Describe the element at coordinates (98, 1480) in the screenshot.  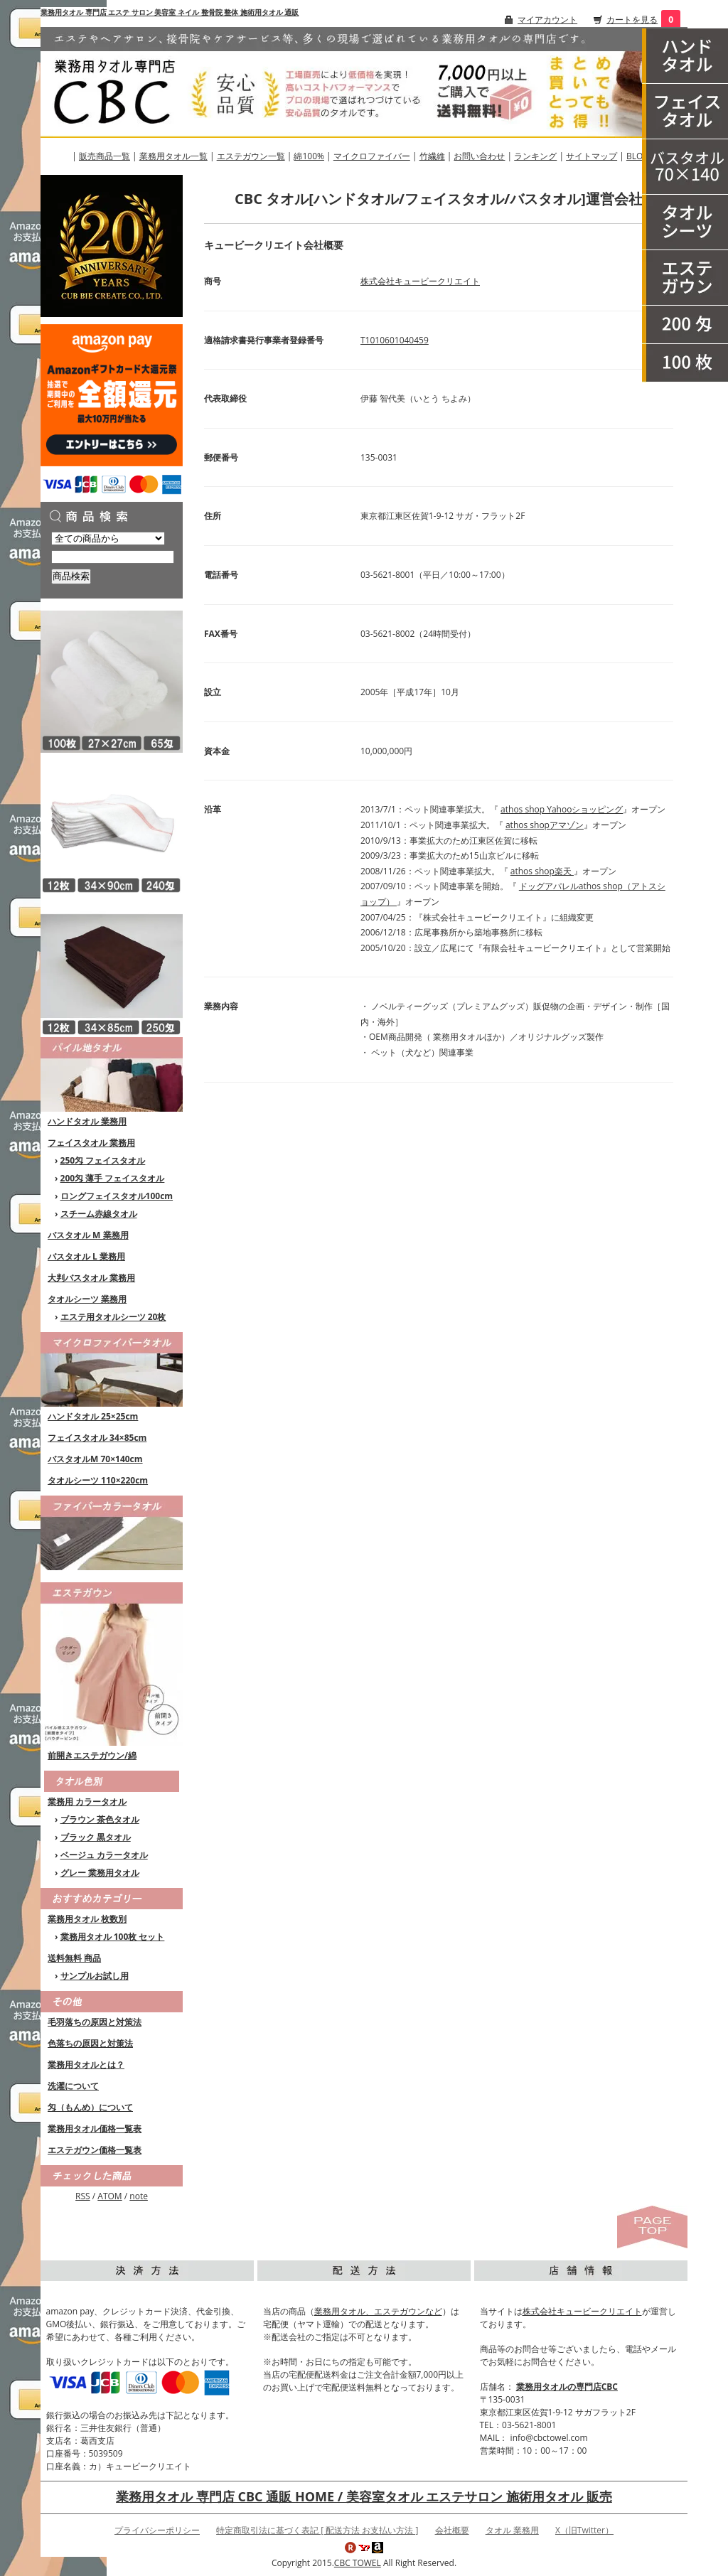
I see `タオルシーツ 110×220cm` at that location.